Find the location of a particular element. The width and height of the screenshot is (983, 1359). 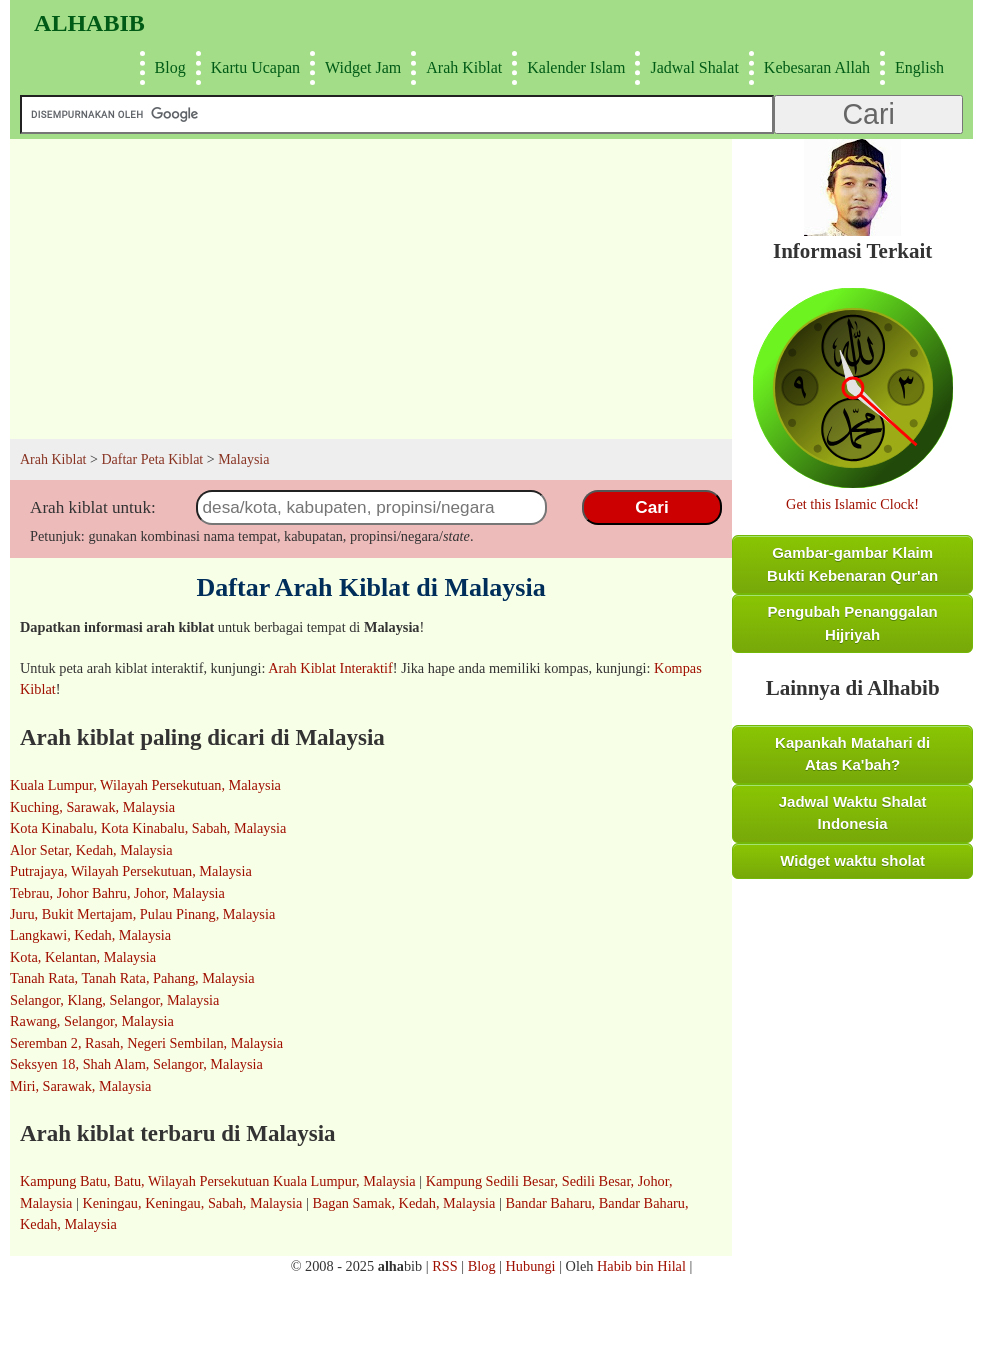

English is located at coordinates (917, 67).